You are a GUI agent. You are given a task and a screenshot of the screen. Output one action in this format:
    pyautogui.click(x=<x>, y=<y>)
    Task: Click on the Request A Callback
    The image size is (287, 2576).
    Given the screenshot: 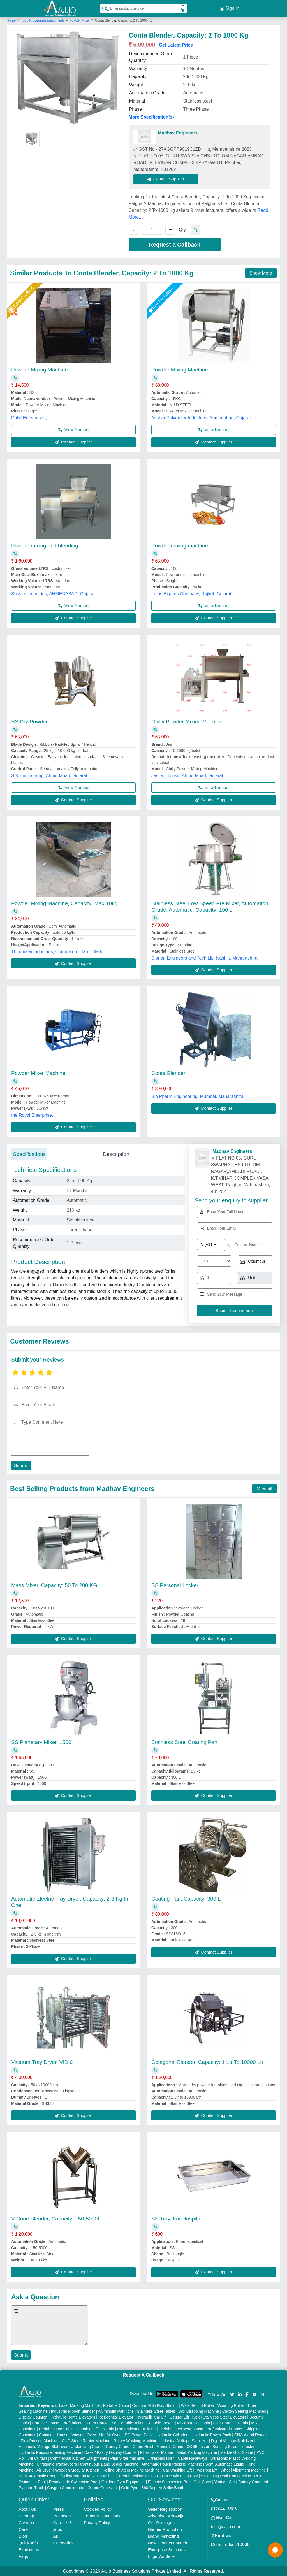 What is the action you would take?
    pyautogui.click(x=143, y=2375)
    